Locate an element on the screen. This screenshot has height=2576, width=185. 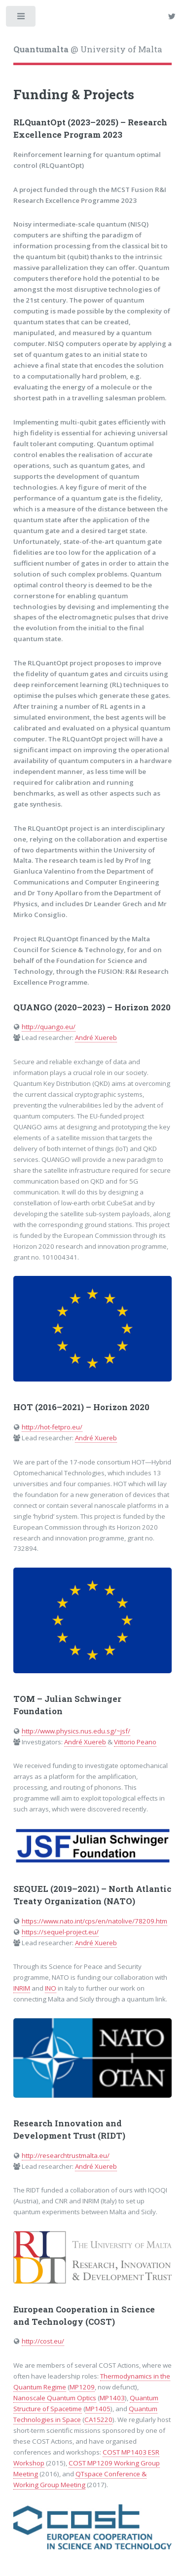
http://cost.eu/ is located at coordinates (43, 2341).